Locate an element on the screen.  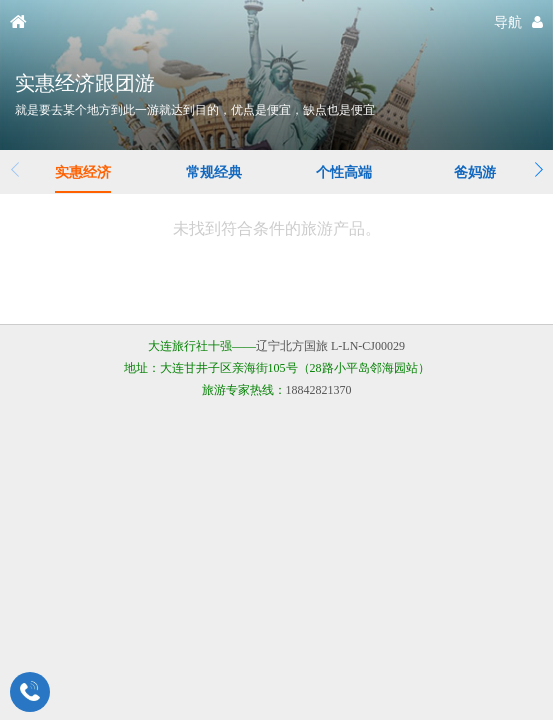
18842821370 is located at coordinates (319, 390).